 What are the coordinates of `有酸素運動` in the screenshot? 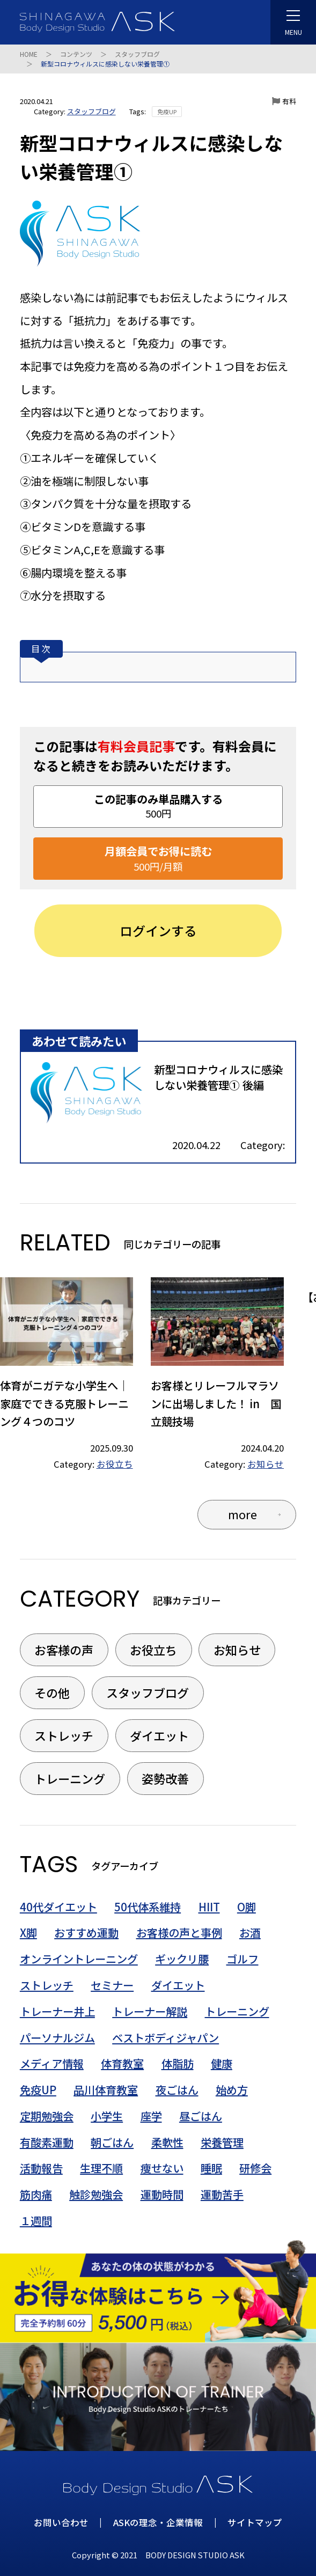 It's located at (47, 2142).